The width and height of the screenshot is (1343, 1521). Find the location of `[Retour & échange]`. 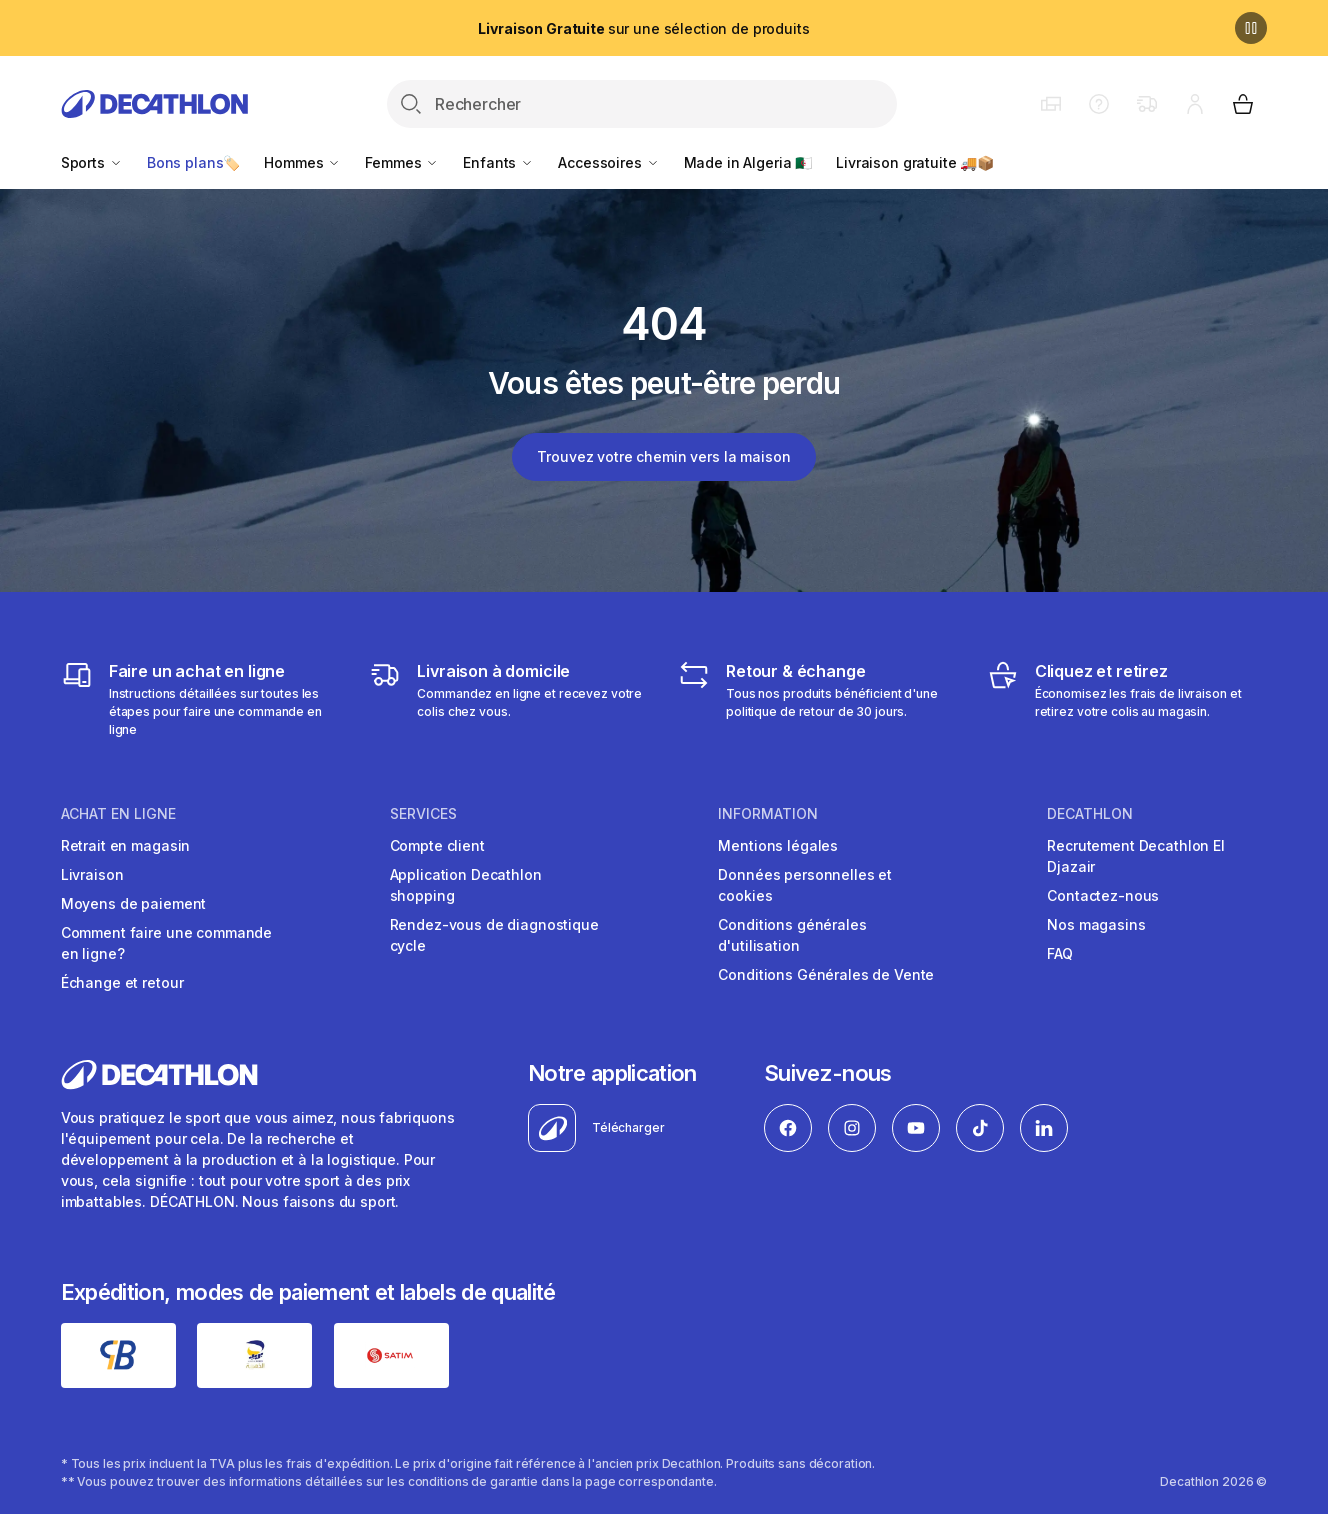

[Retour & échange] is located at coordinates (818, 699).